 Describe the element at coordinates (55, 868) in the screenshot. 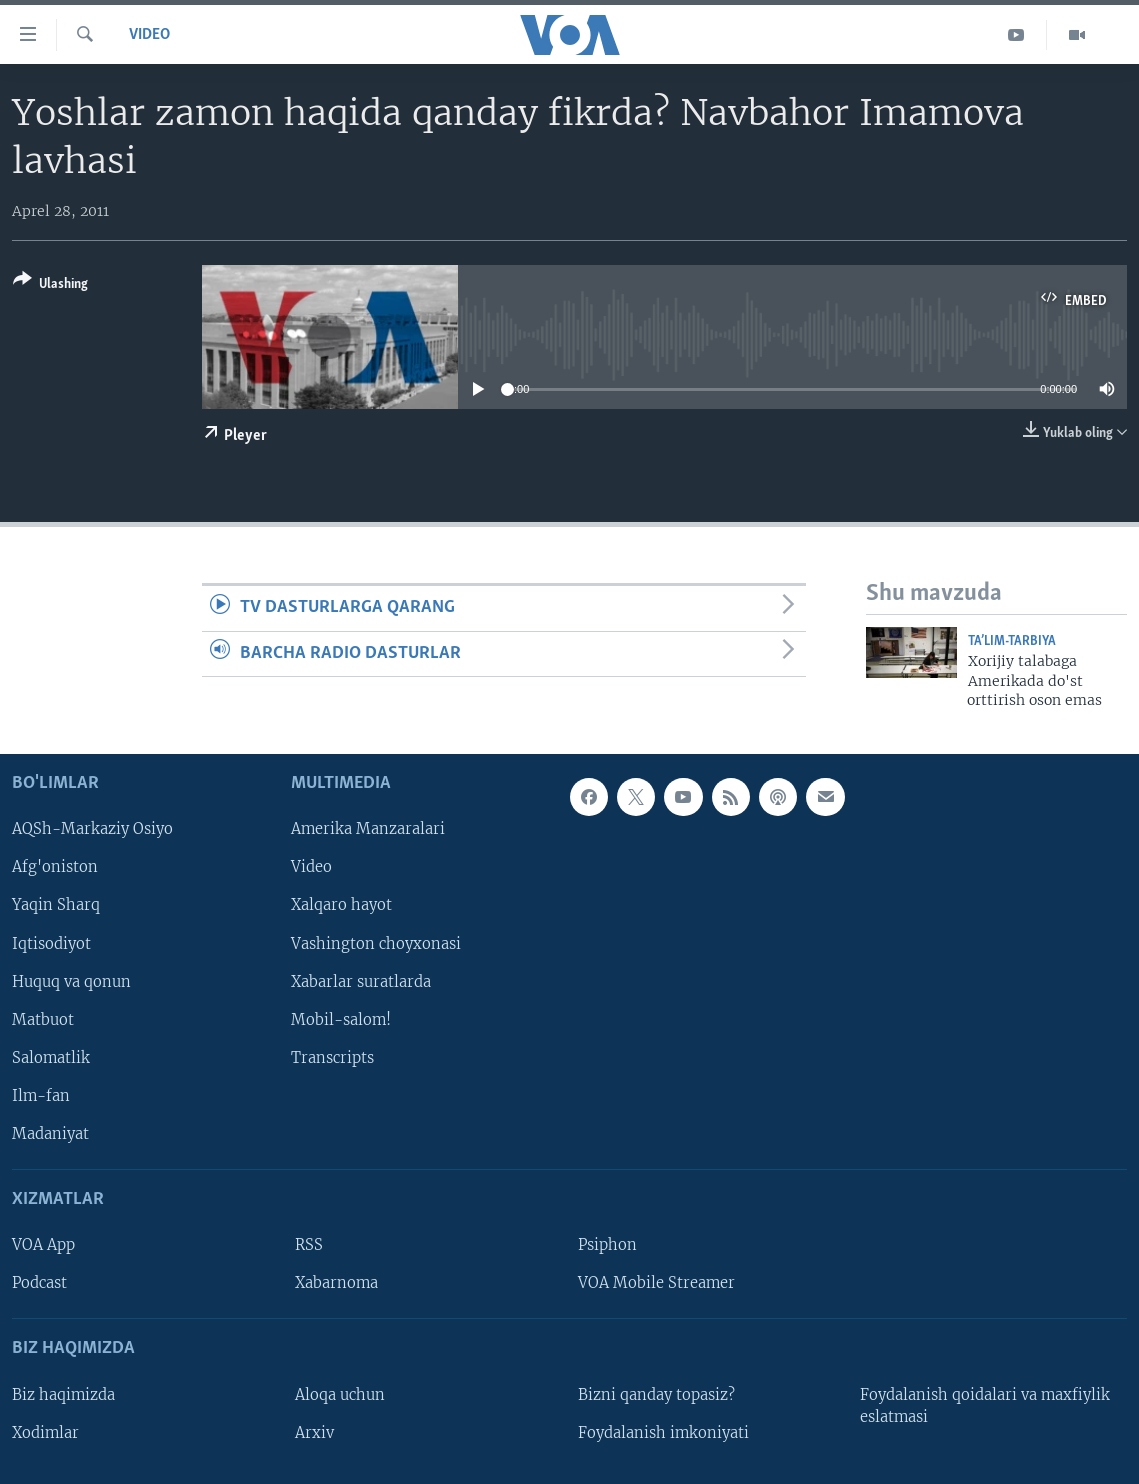

I see `Afg'oniston` at that location.